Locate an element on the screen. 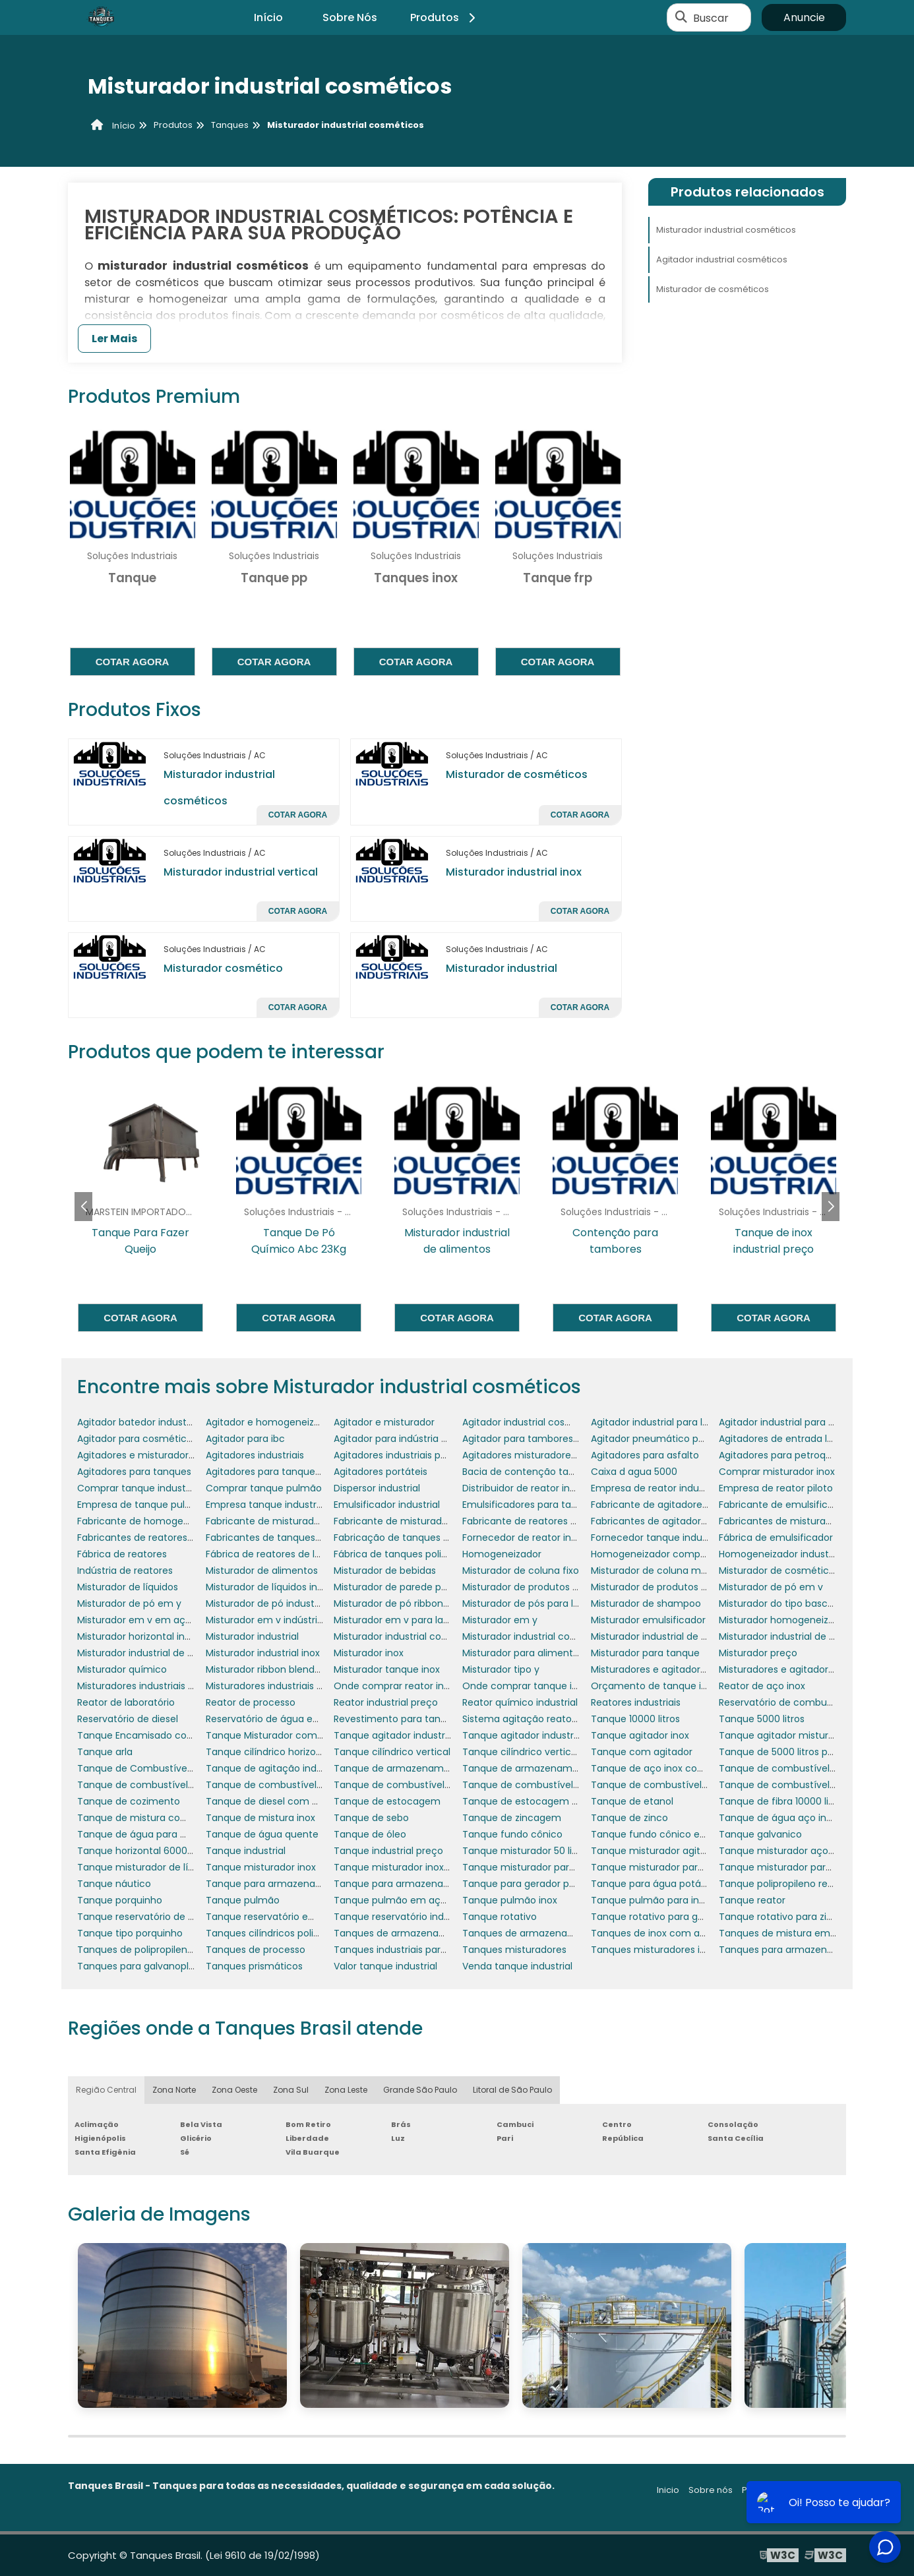  Misturador de coluna móvel is located at coordinates (655, 1570).